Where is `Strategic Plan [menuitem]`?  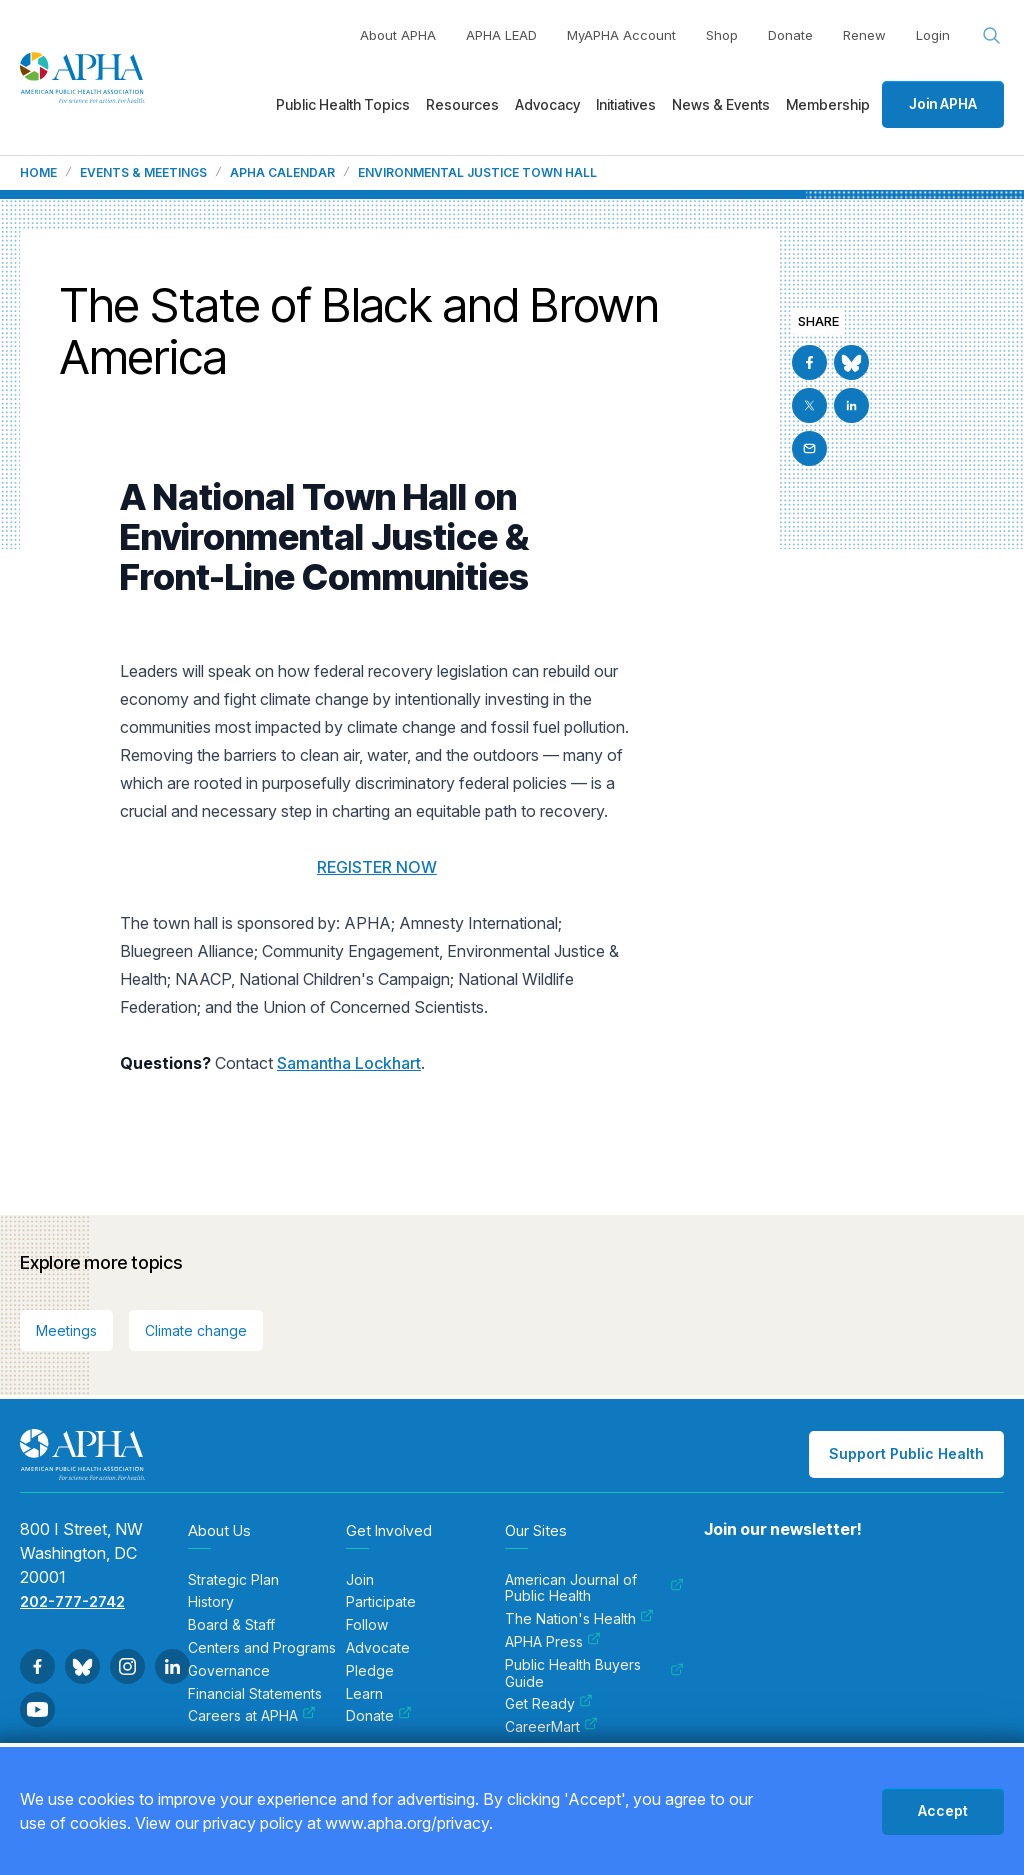 Strategic Plan [menuitem] is located at coordinates (233, 1580).